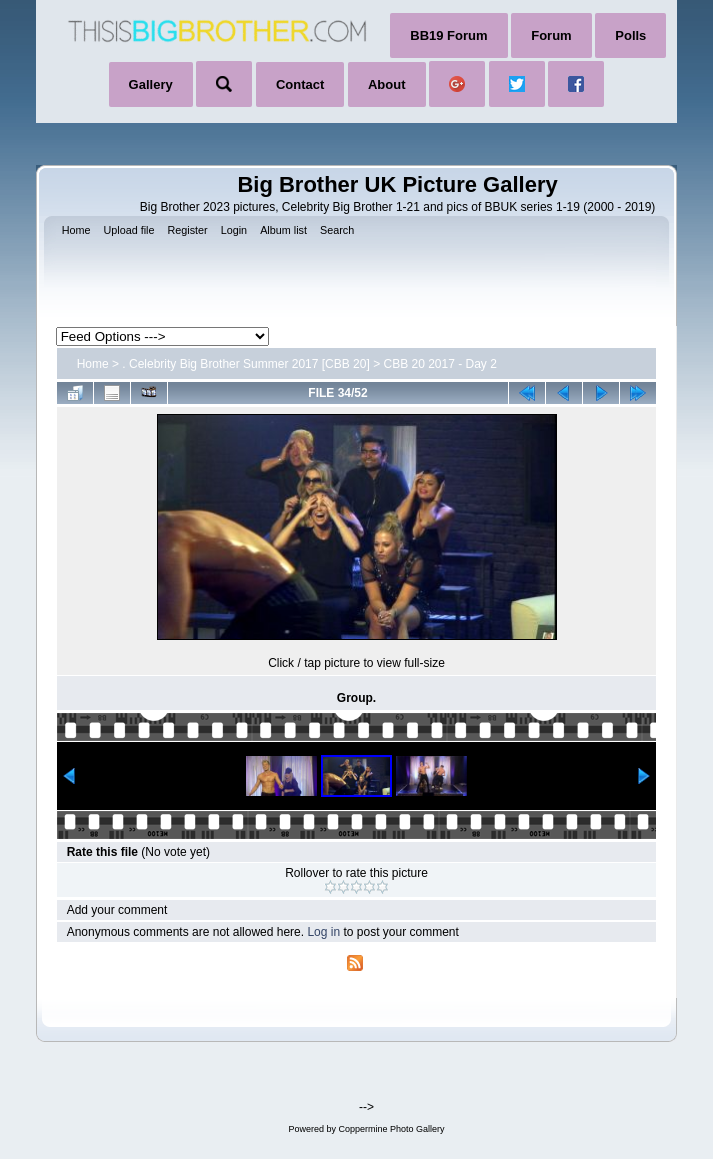  Describe the element at coordinates (630, 35) in the screenshot. I see `Polls` at that location.